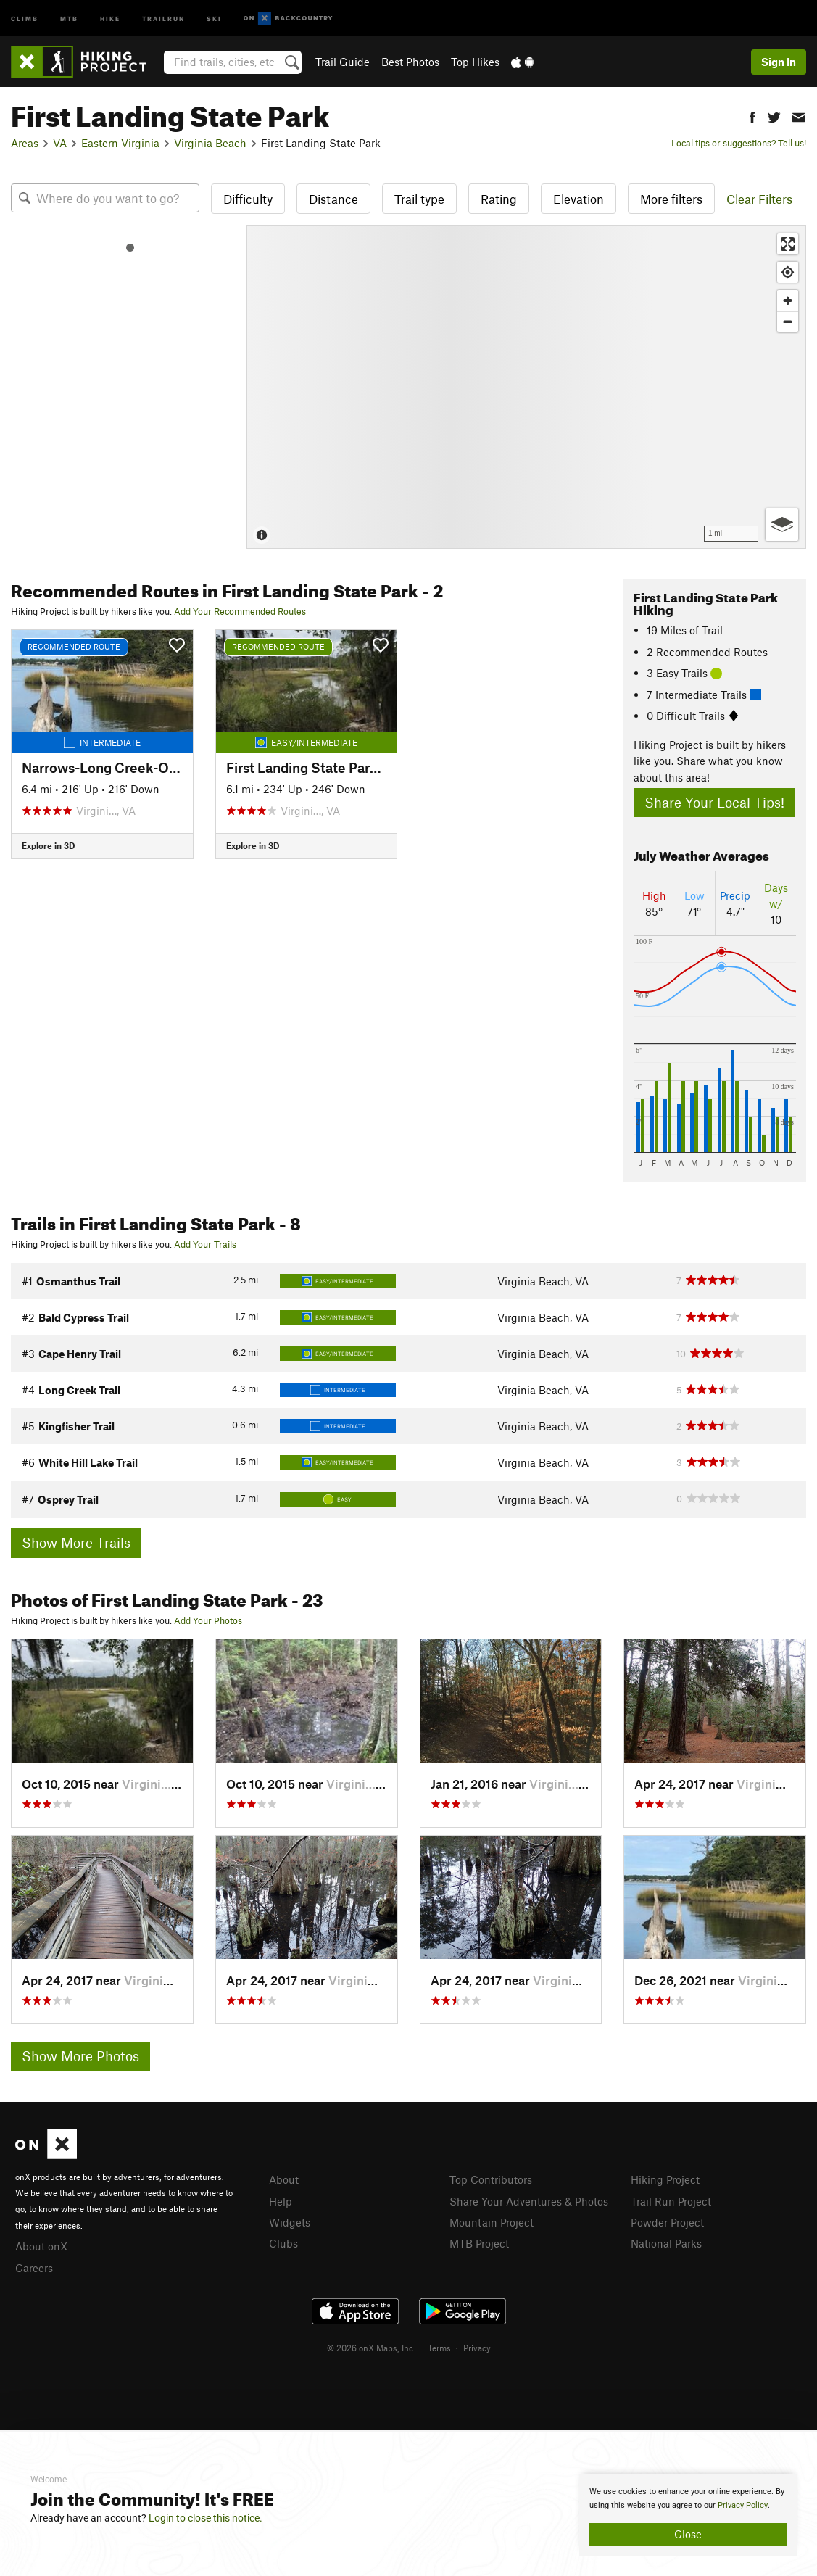  I want to click on Close, so click(688, 2533).